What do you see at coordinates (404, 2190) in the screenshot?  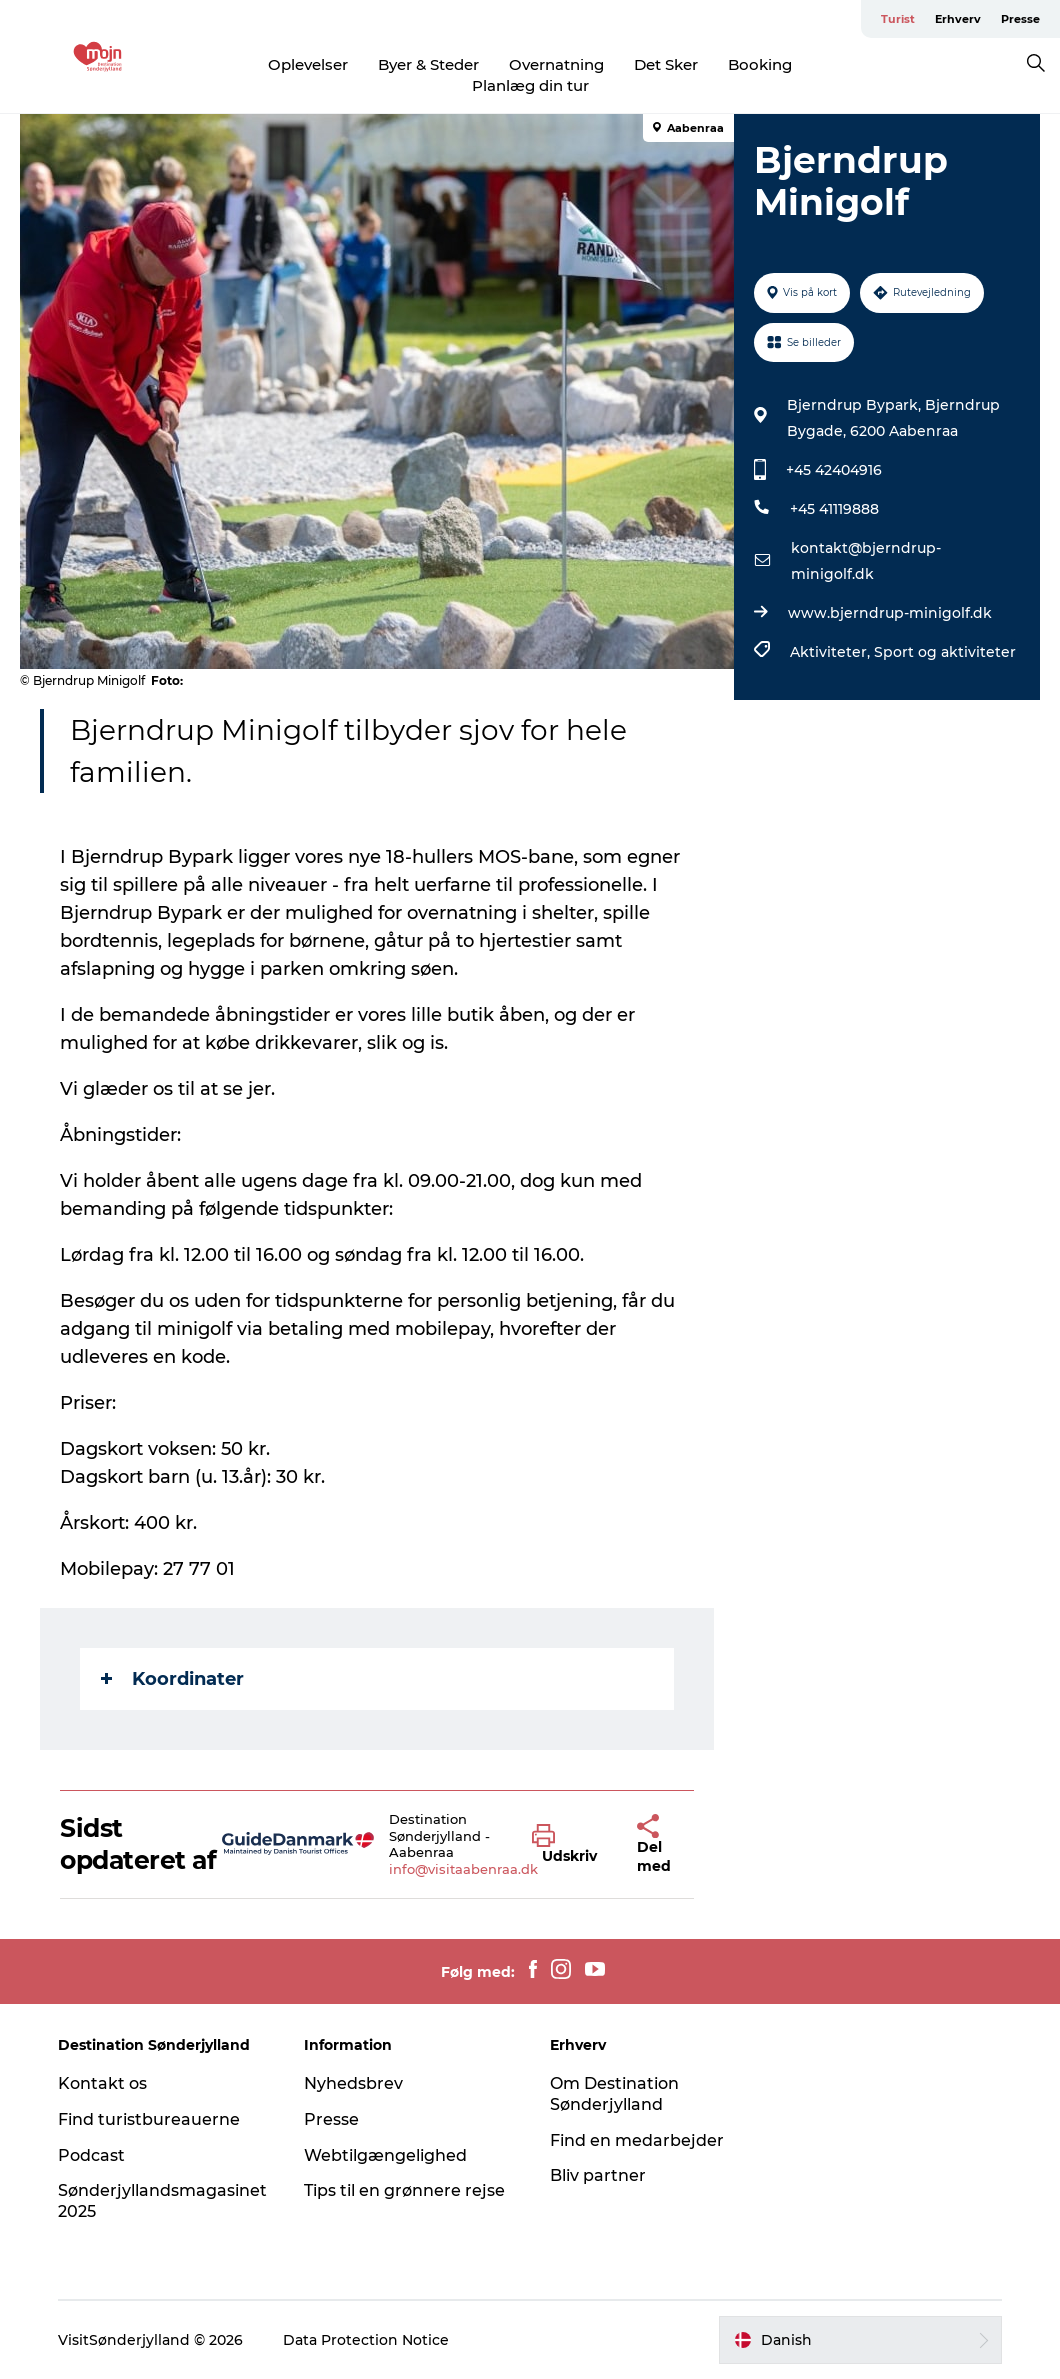 I see `Tips til en grønnere rejse` at bounding box center [404, 2190].